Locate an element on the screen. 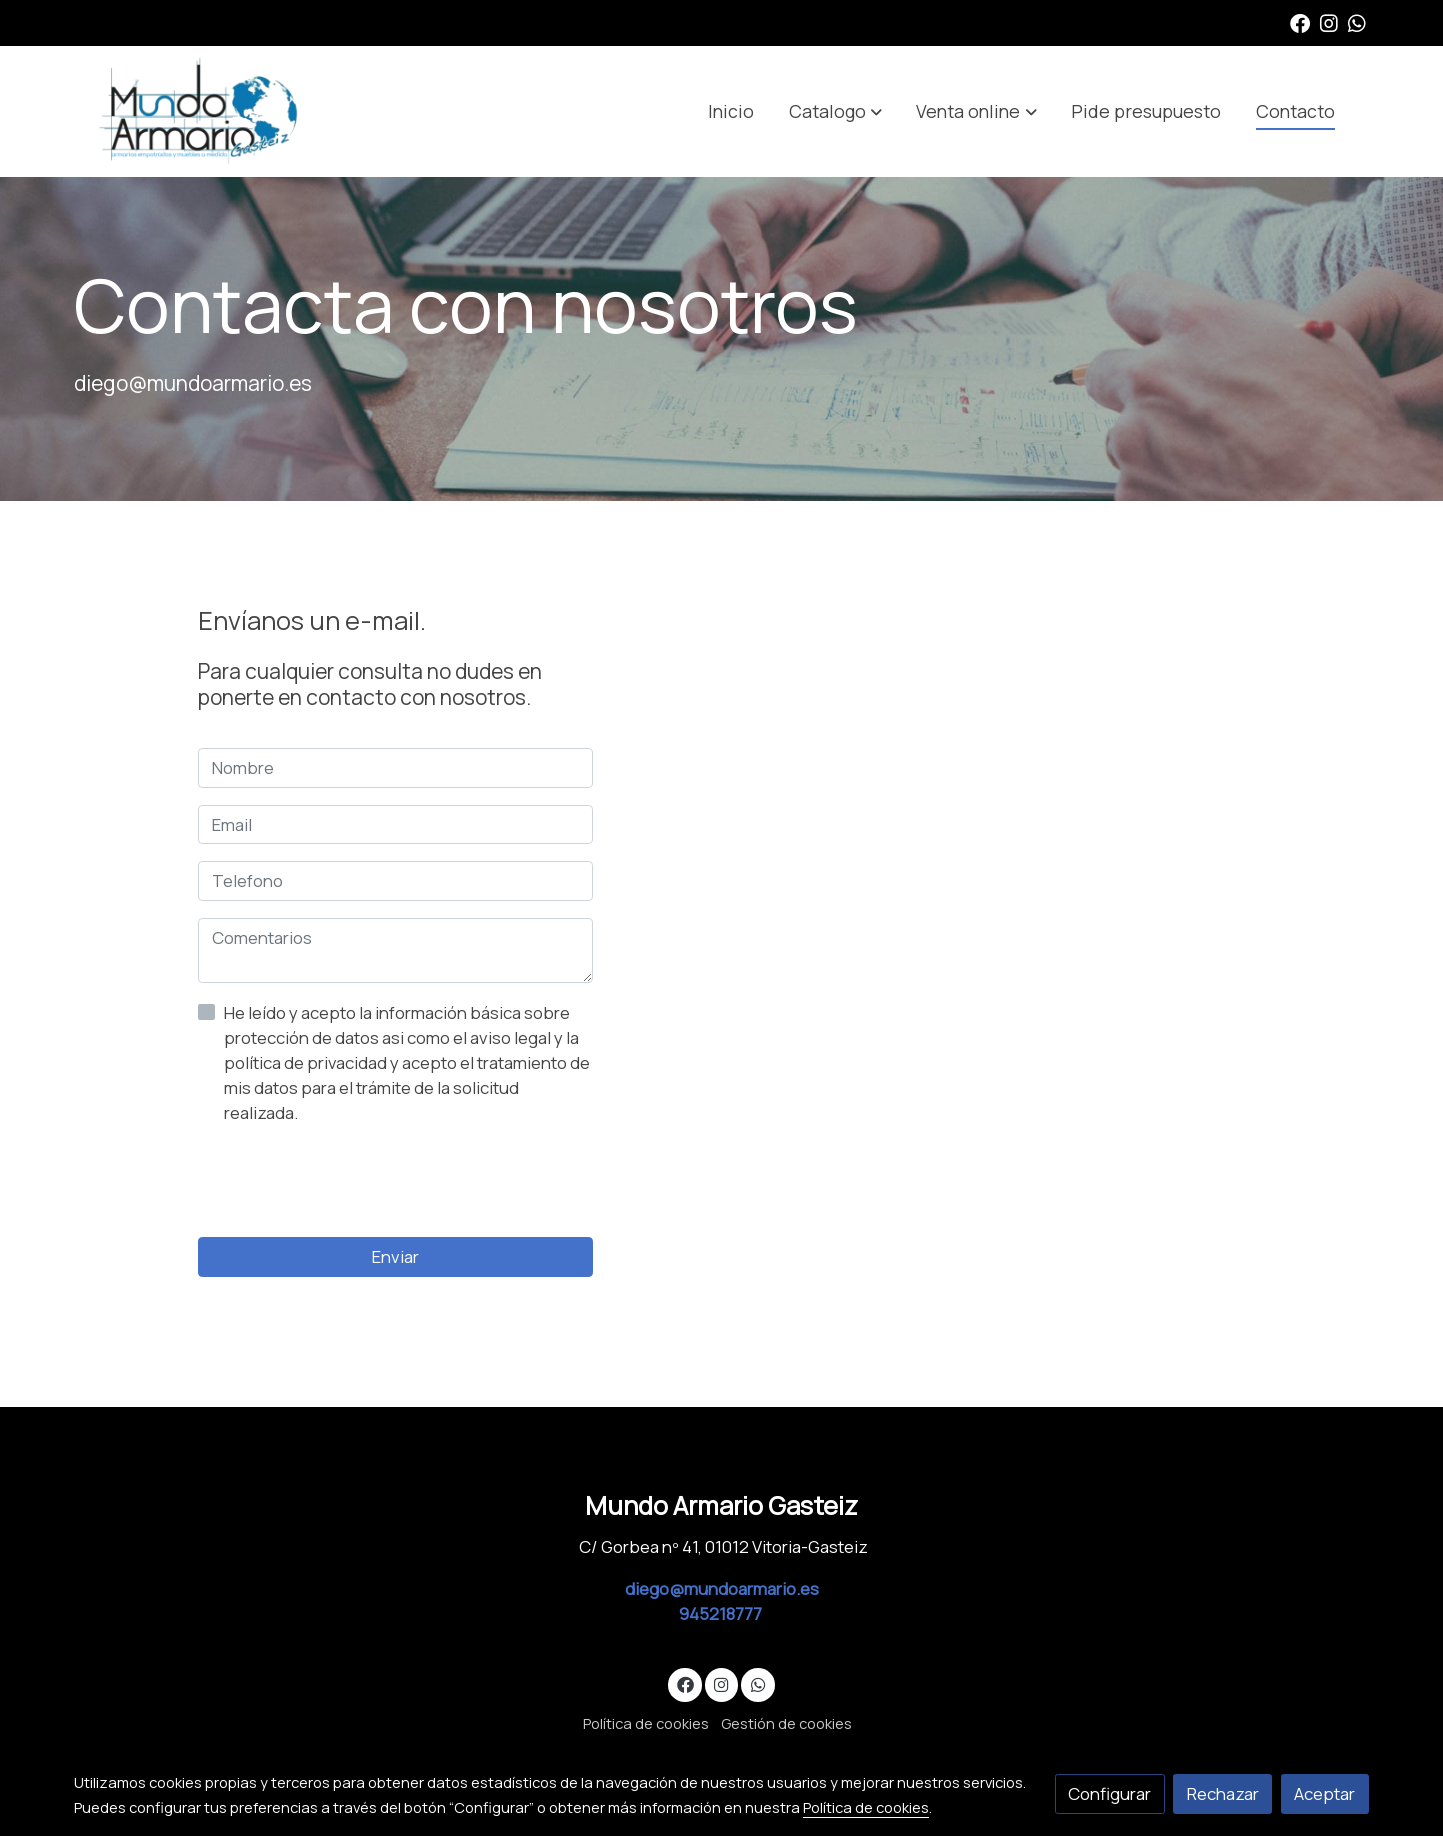 The image size is (1443, 1836). Política de cookies is located at coordinates (646, 1723).